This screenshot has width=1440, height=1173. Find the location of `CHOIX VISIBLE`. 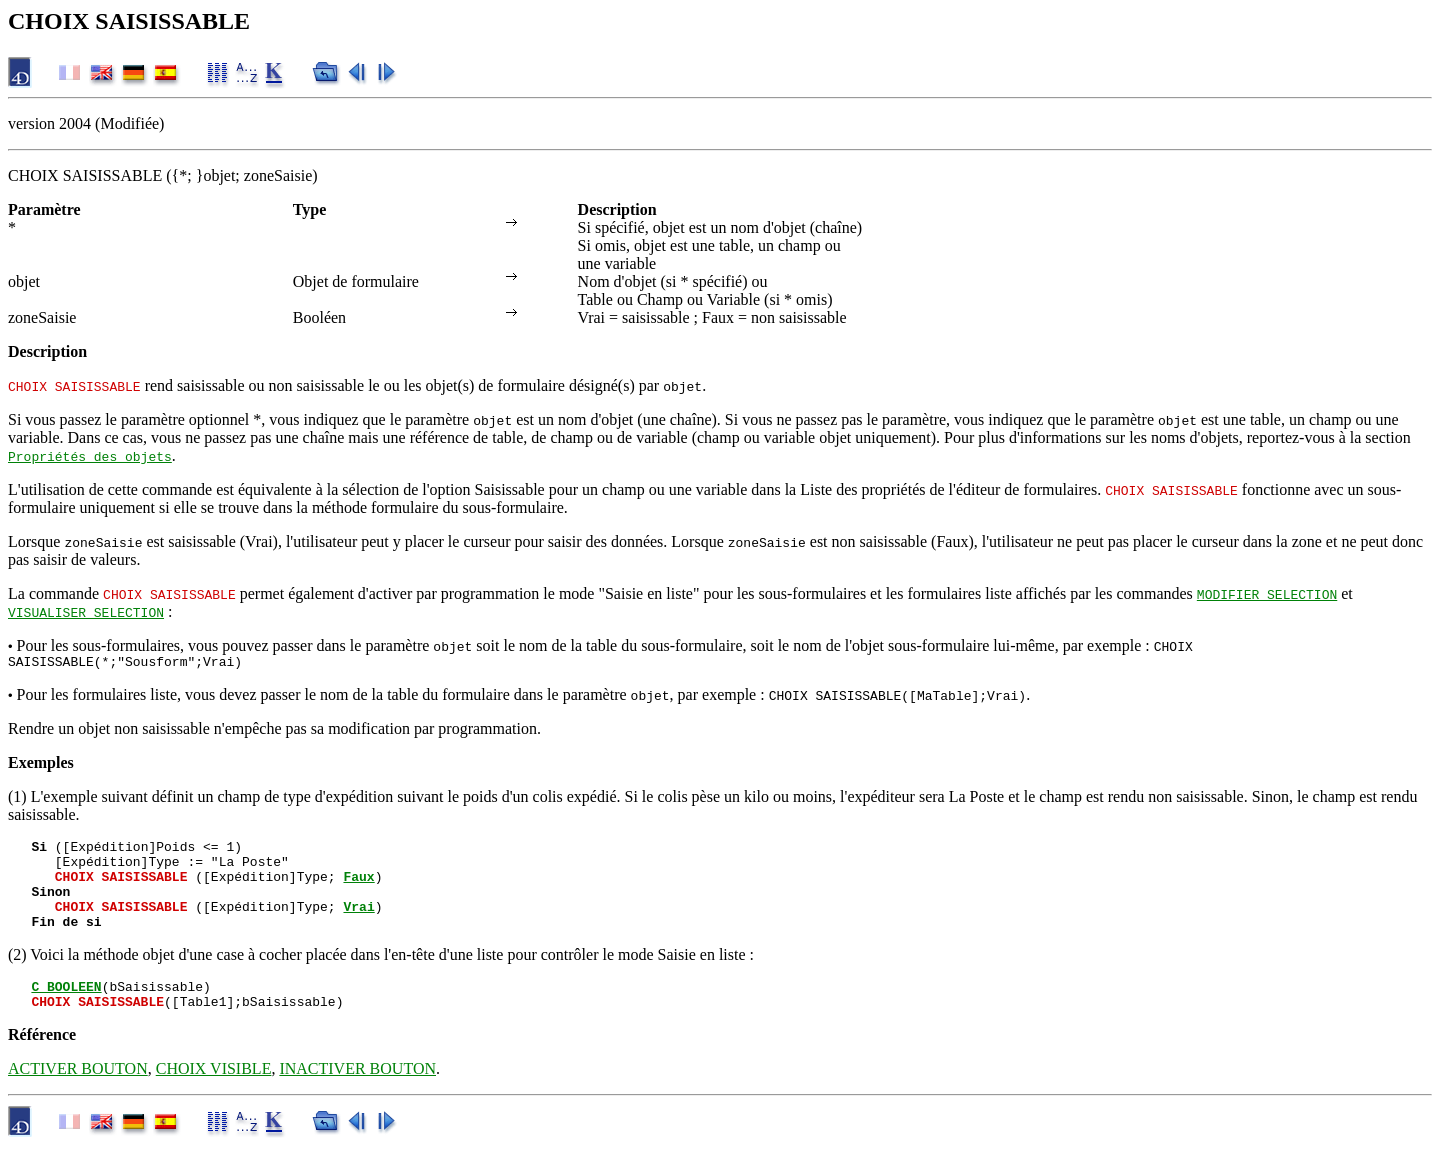

CHOIX VISIBLE is located at coordinates (214, 1095).